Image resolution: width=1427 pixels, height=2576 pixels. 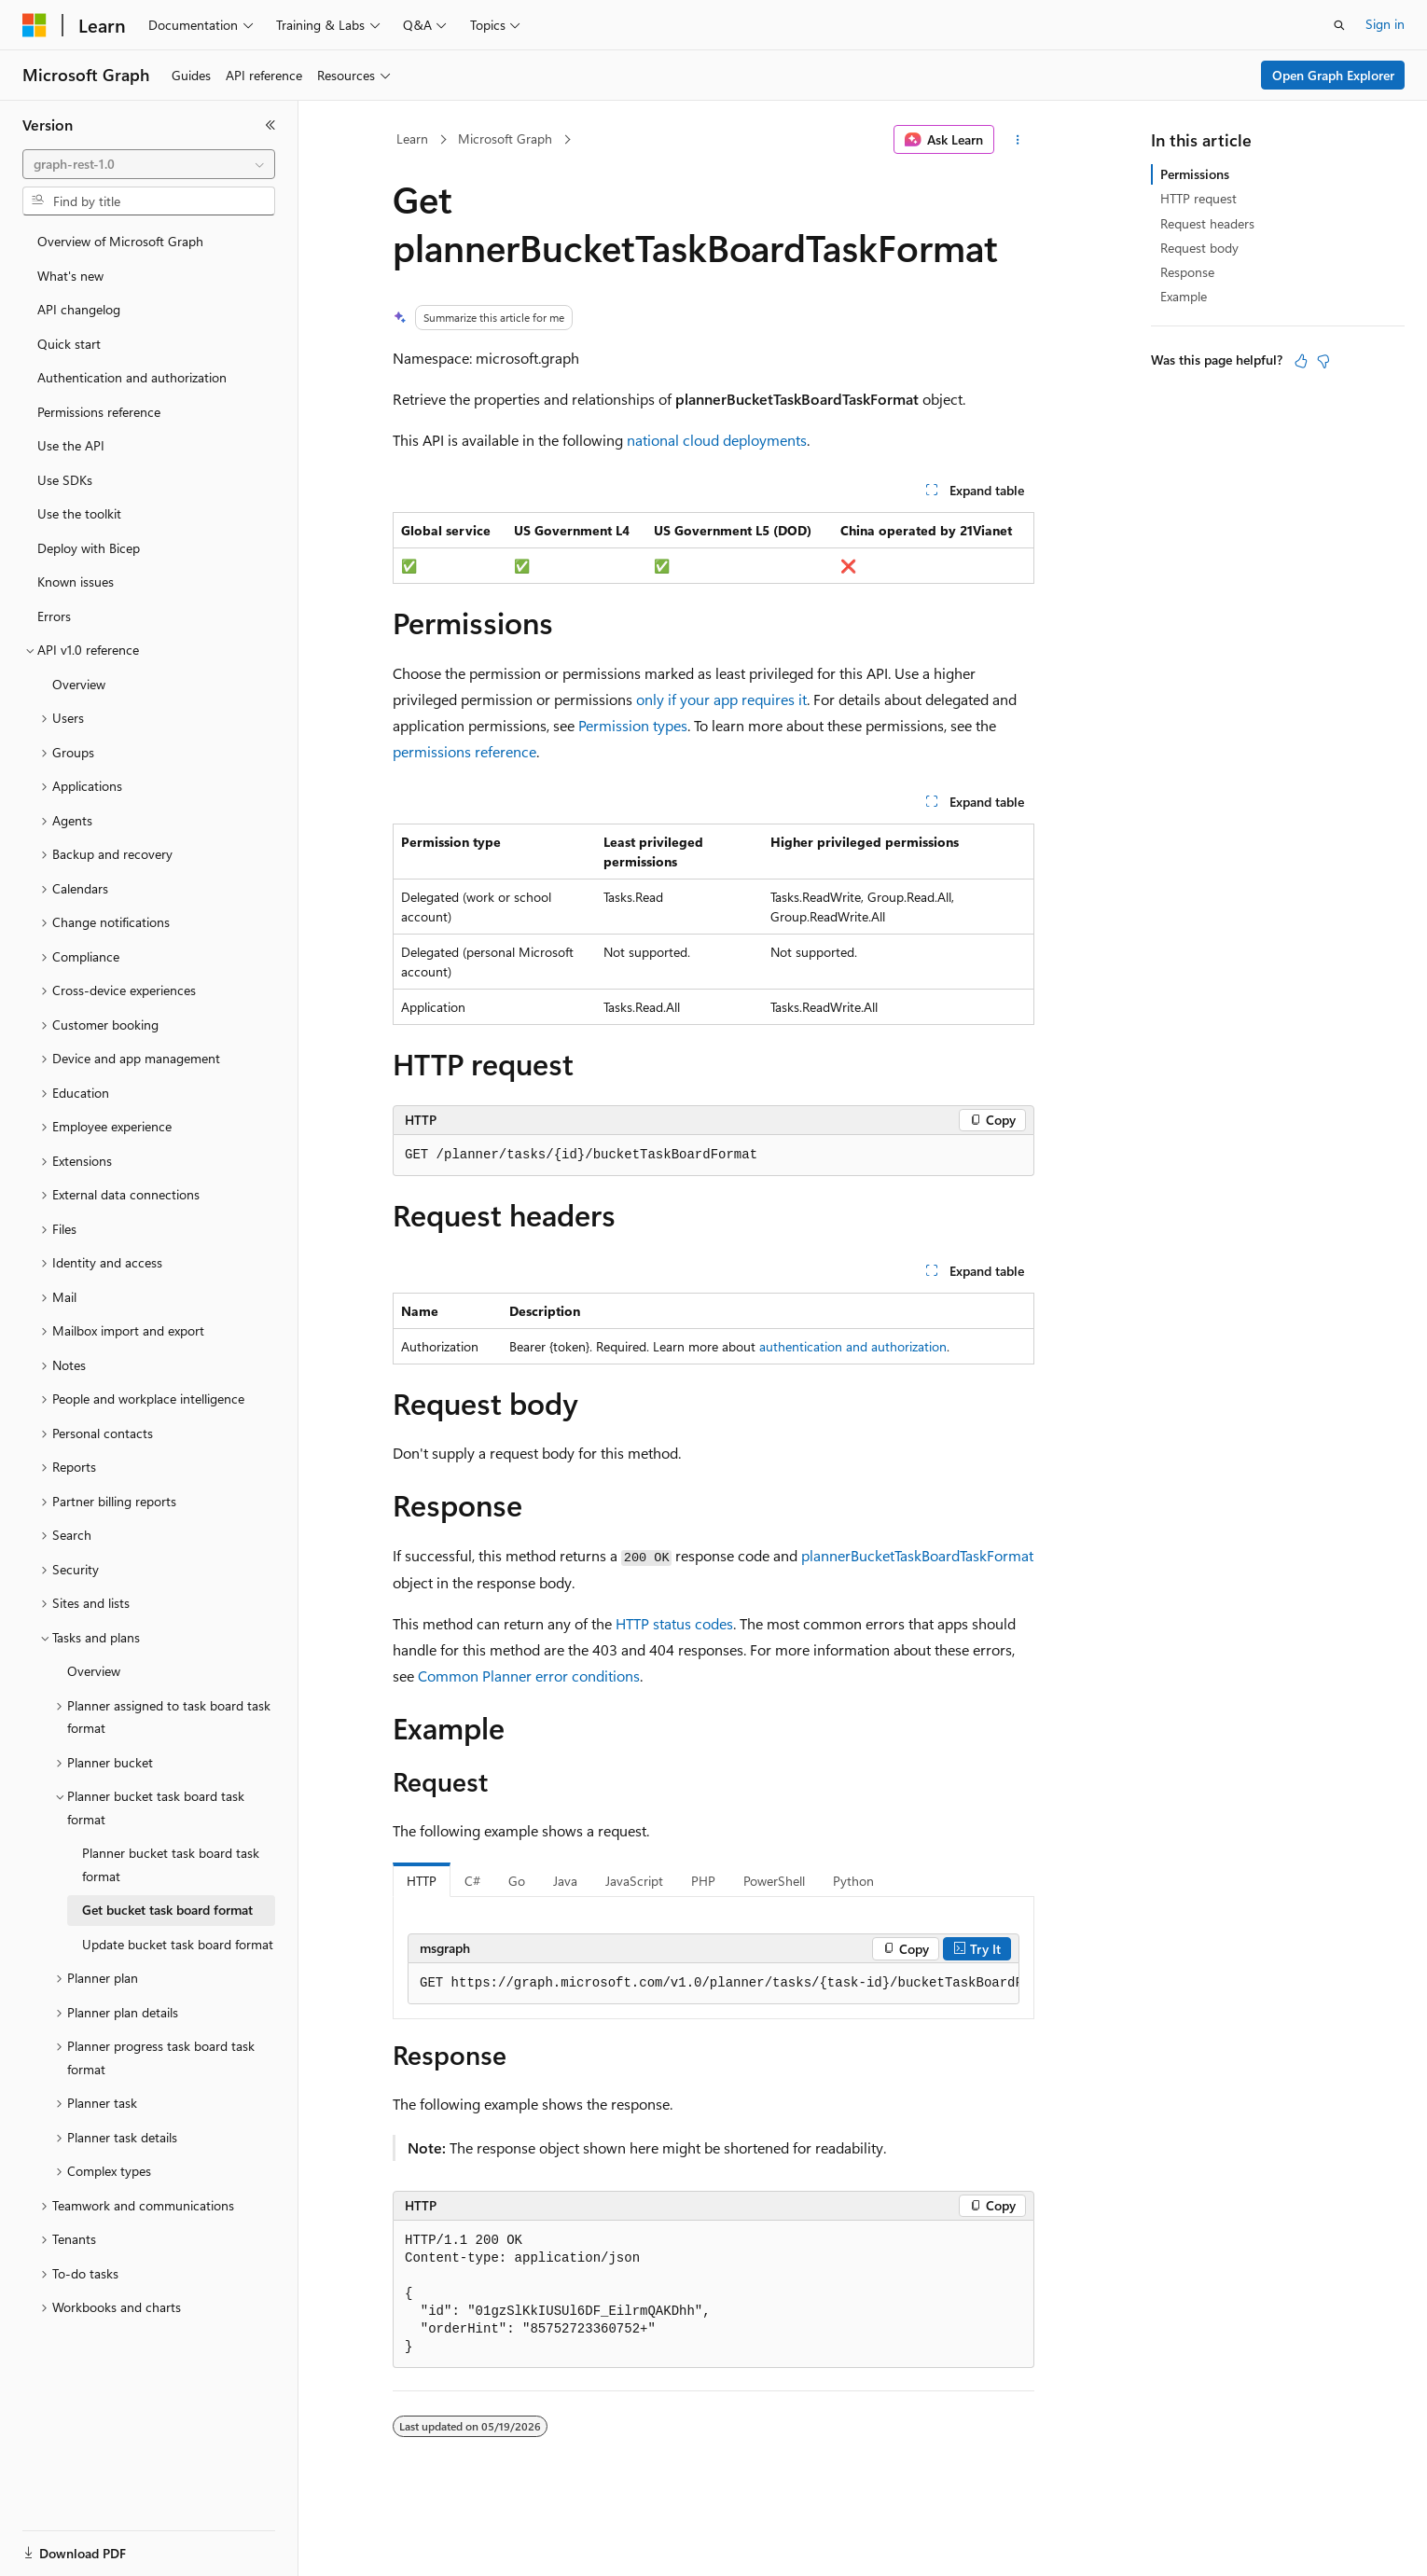 What do you see at coordinates (472, 1881) in the screenshot?
I see `C# [tab]` at bounding box center [472, 1881].